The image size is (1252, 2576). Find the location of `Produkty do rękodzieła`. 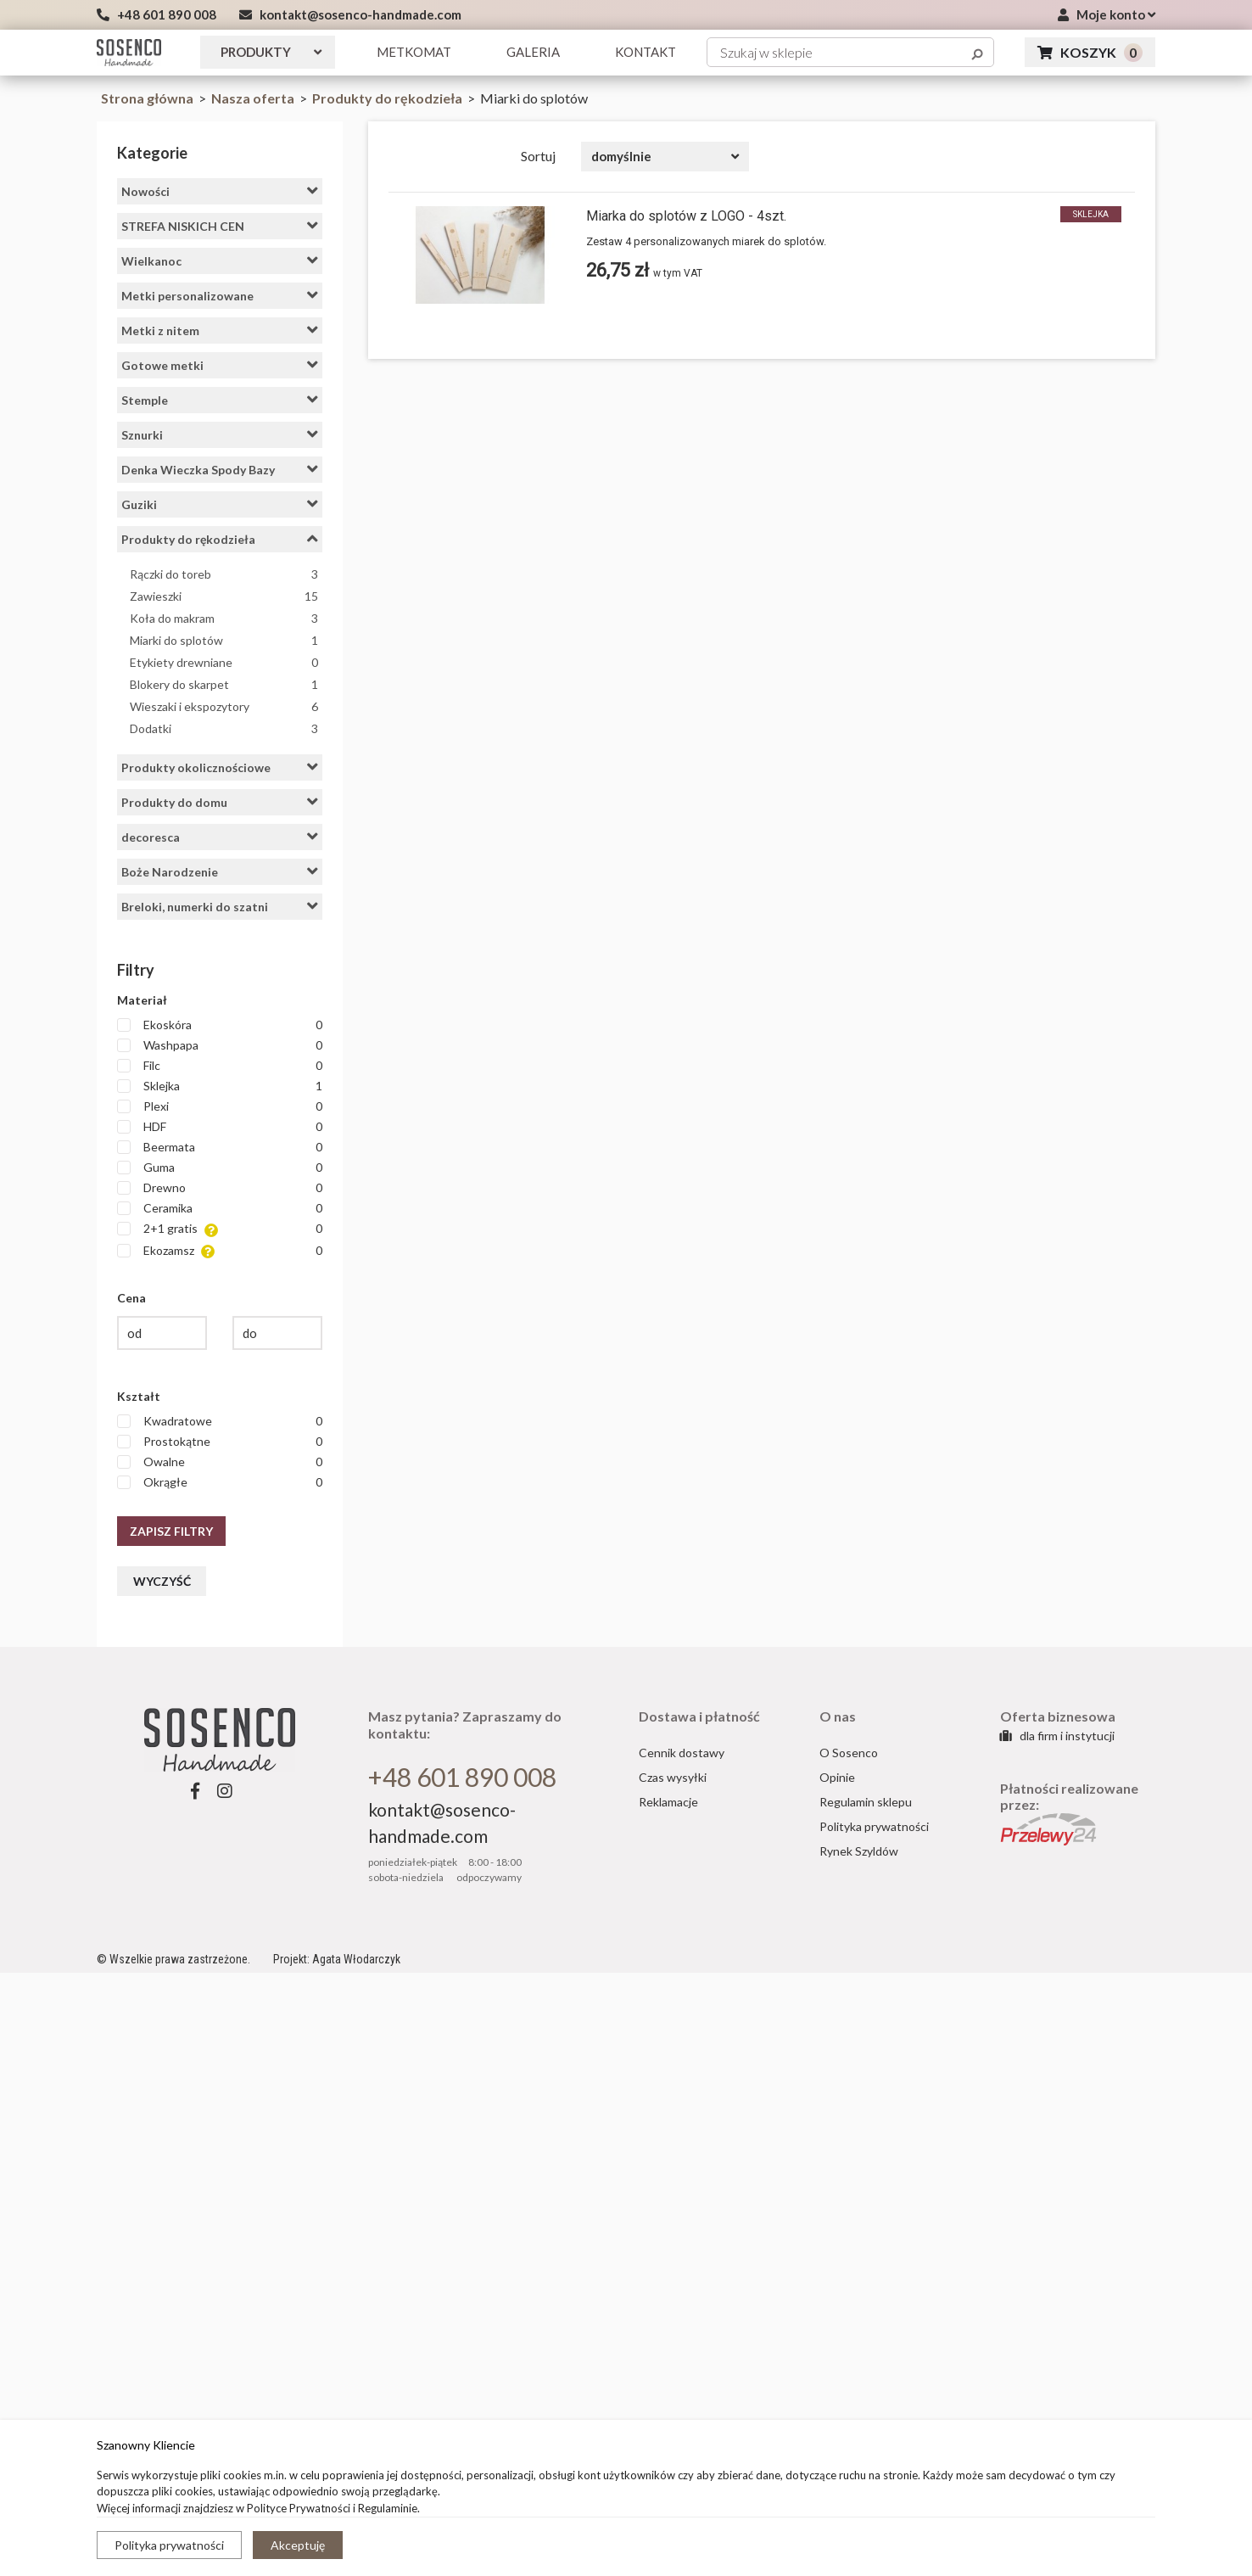

Produkty do rękodzieła is located at coordinates (388, 98).